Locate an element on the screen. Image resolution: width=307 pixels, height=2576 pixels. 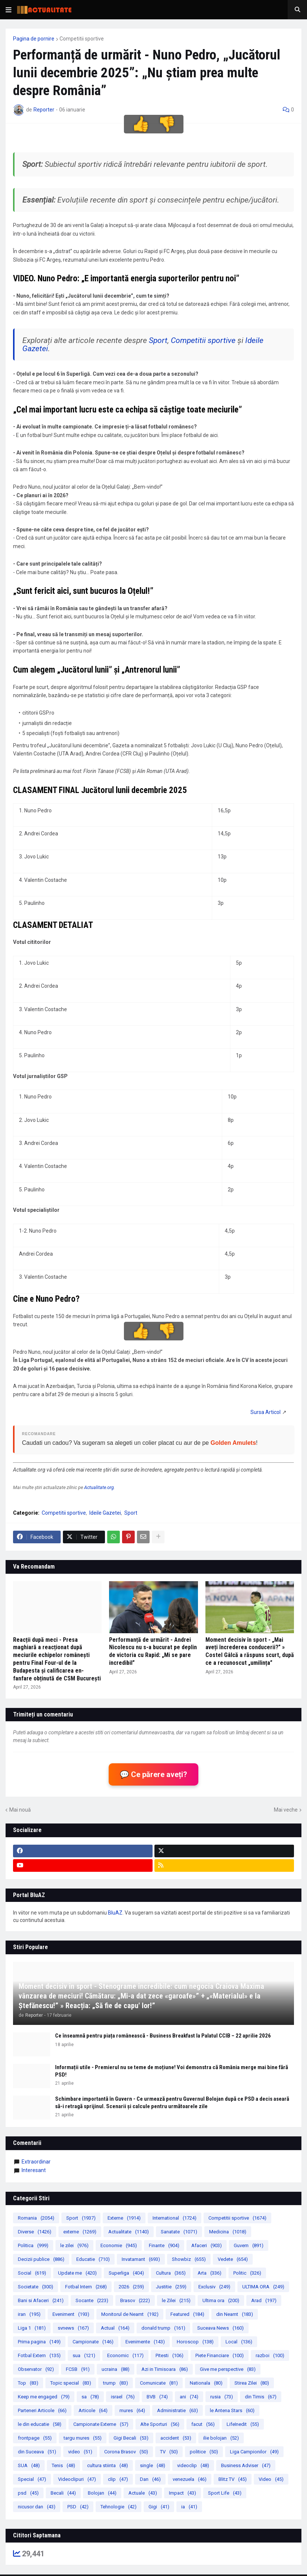
facut is located at coordinates (203, 2424).